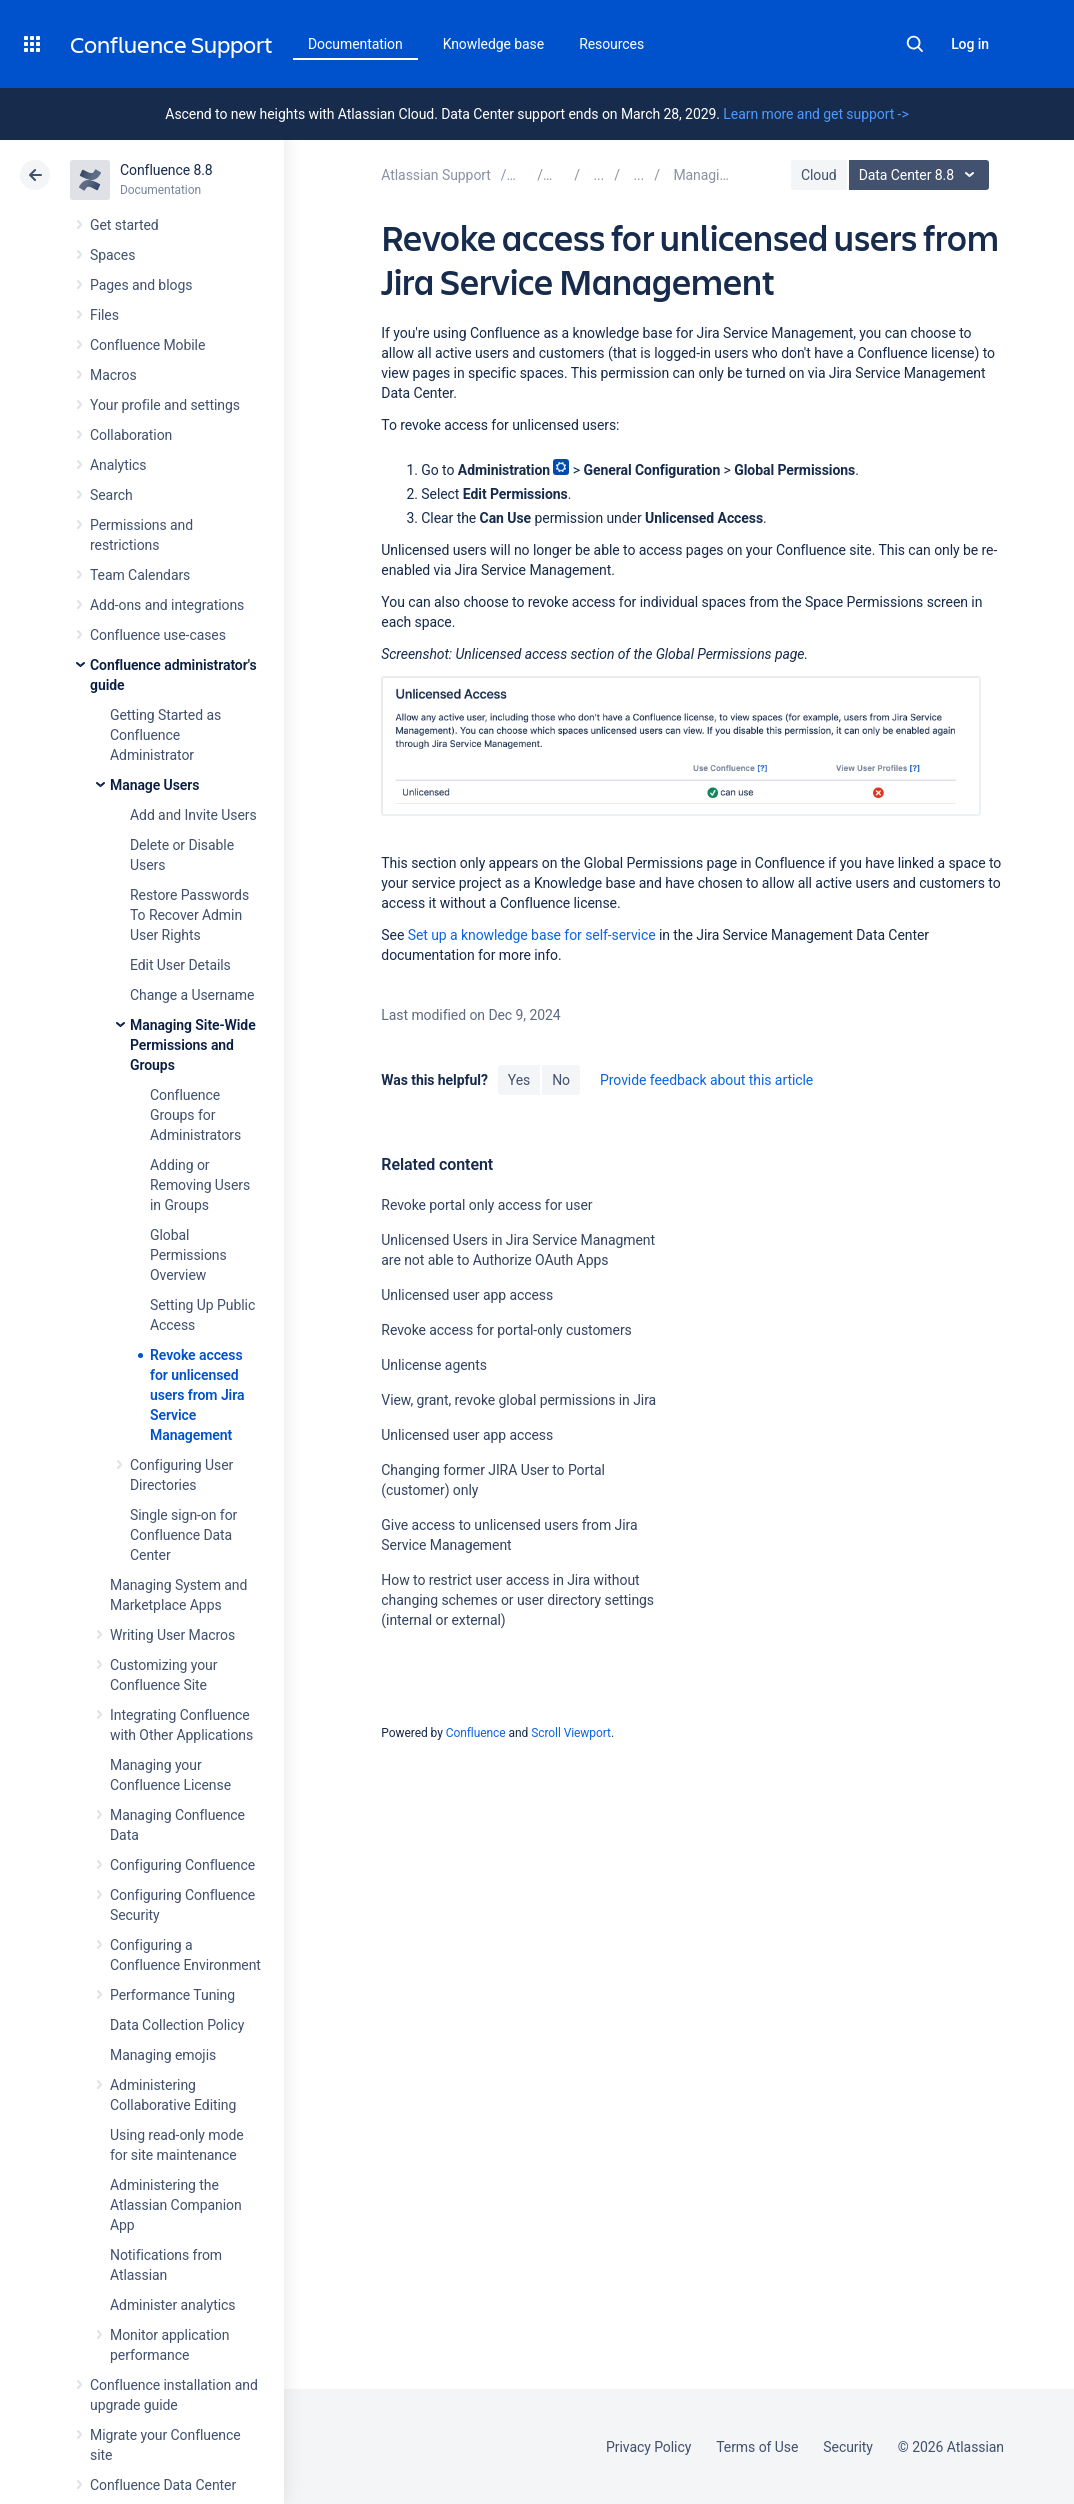  I want to click on Documentation, so click(355, 44).